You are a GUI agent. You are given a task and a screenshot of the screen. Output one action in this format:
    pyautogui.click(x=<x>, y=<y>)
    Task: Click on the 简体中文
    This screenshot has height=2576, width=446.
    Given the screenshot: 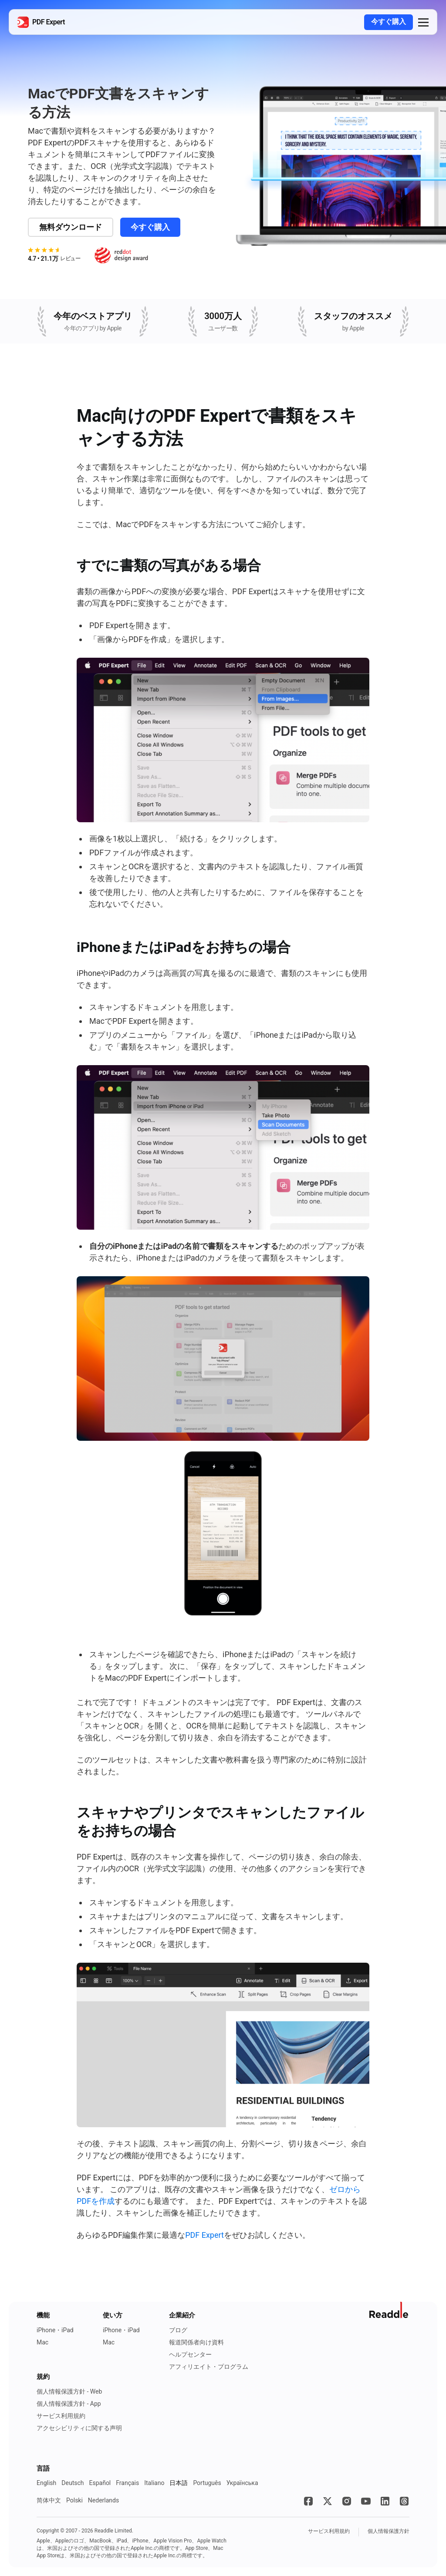 What is the action you would take?
    pyautogui.click(x=49, y=2500)
    